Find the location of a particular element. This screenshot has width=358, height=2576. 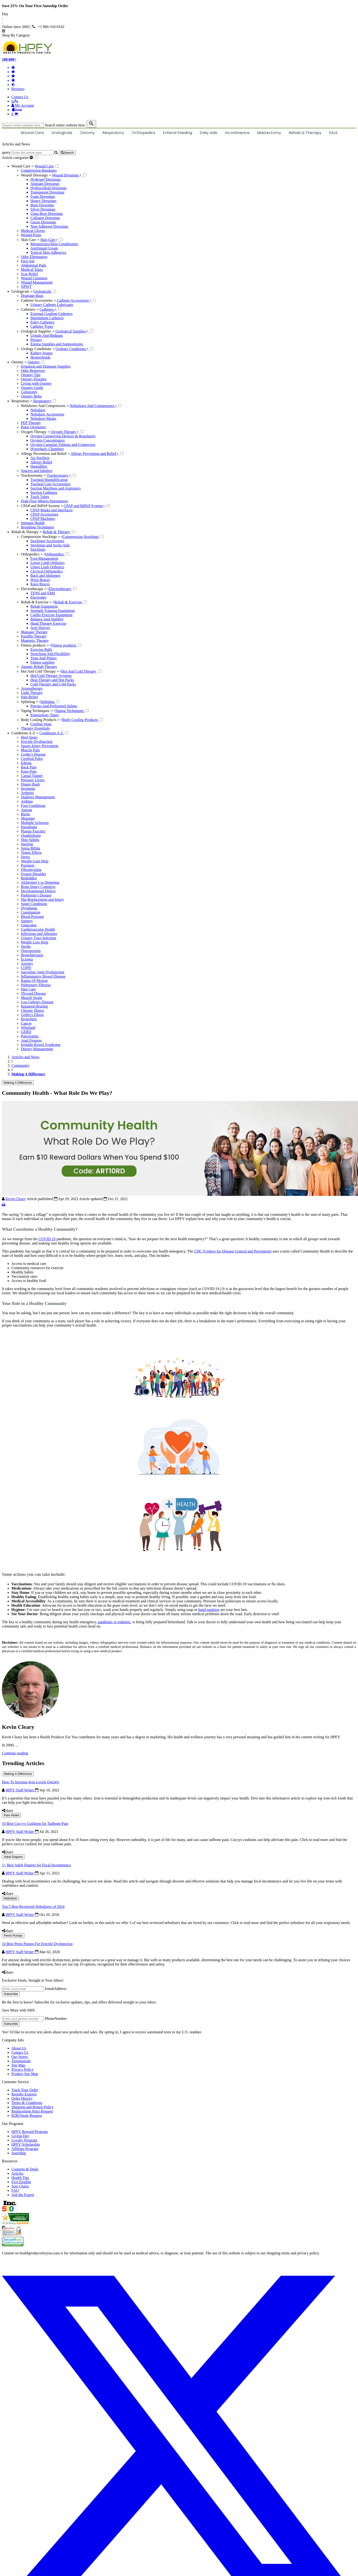

Impaired Hearing is located at coordinates (34, 1006).